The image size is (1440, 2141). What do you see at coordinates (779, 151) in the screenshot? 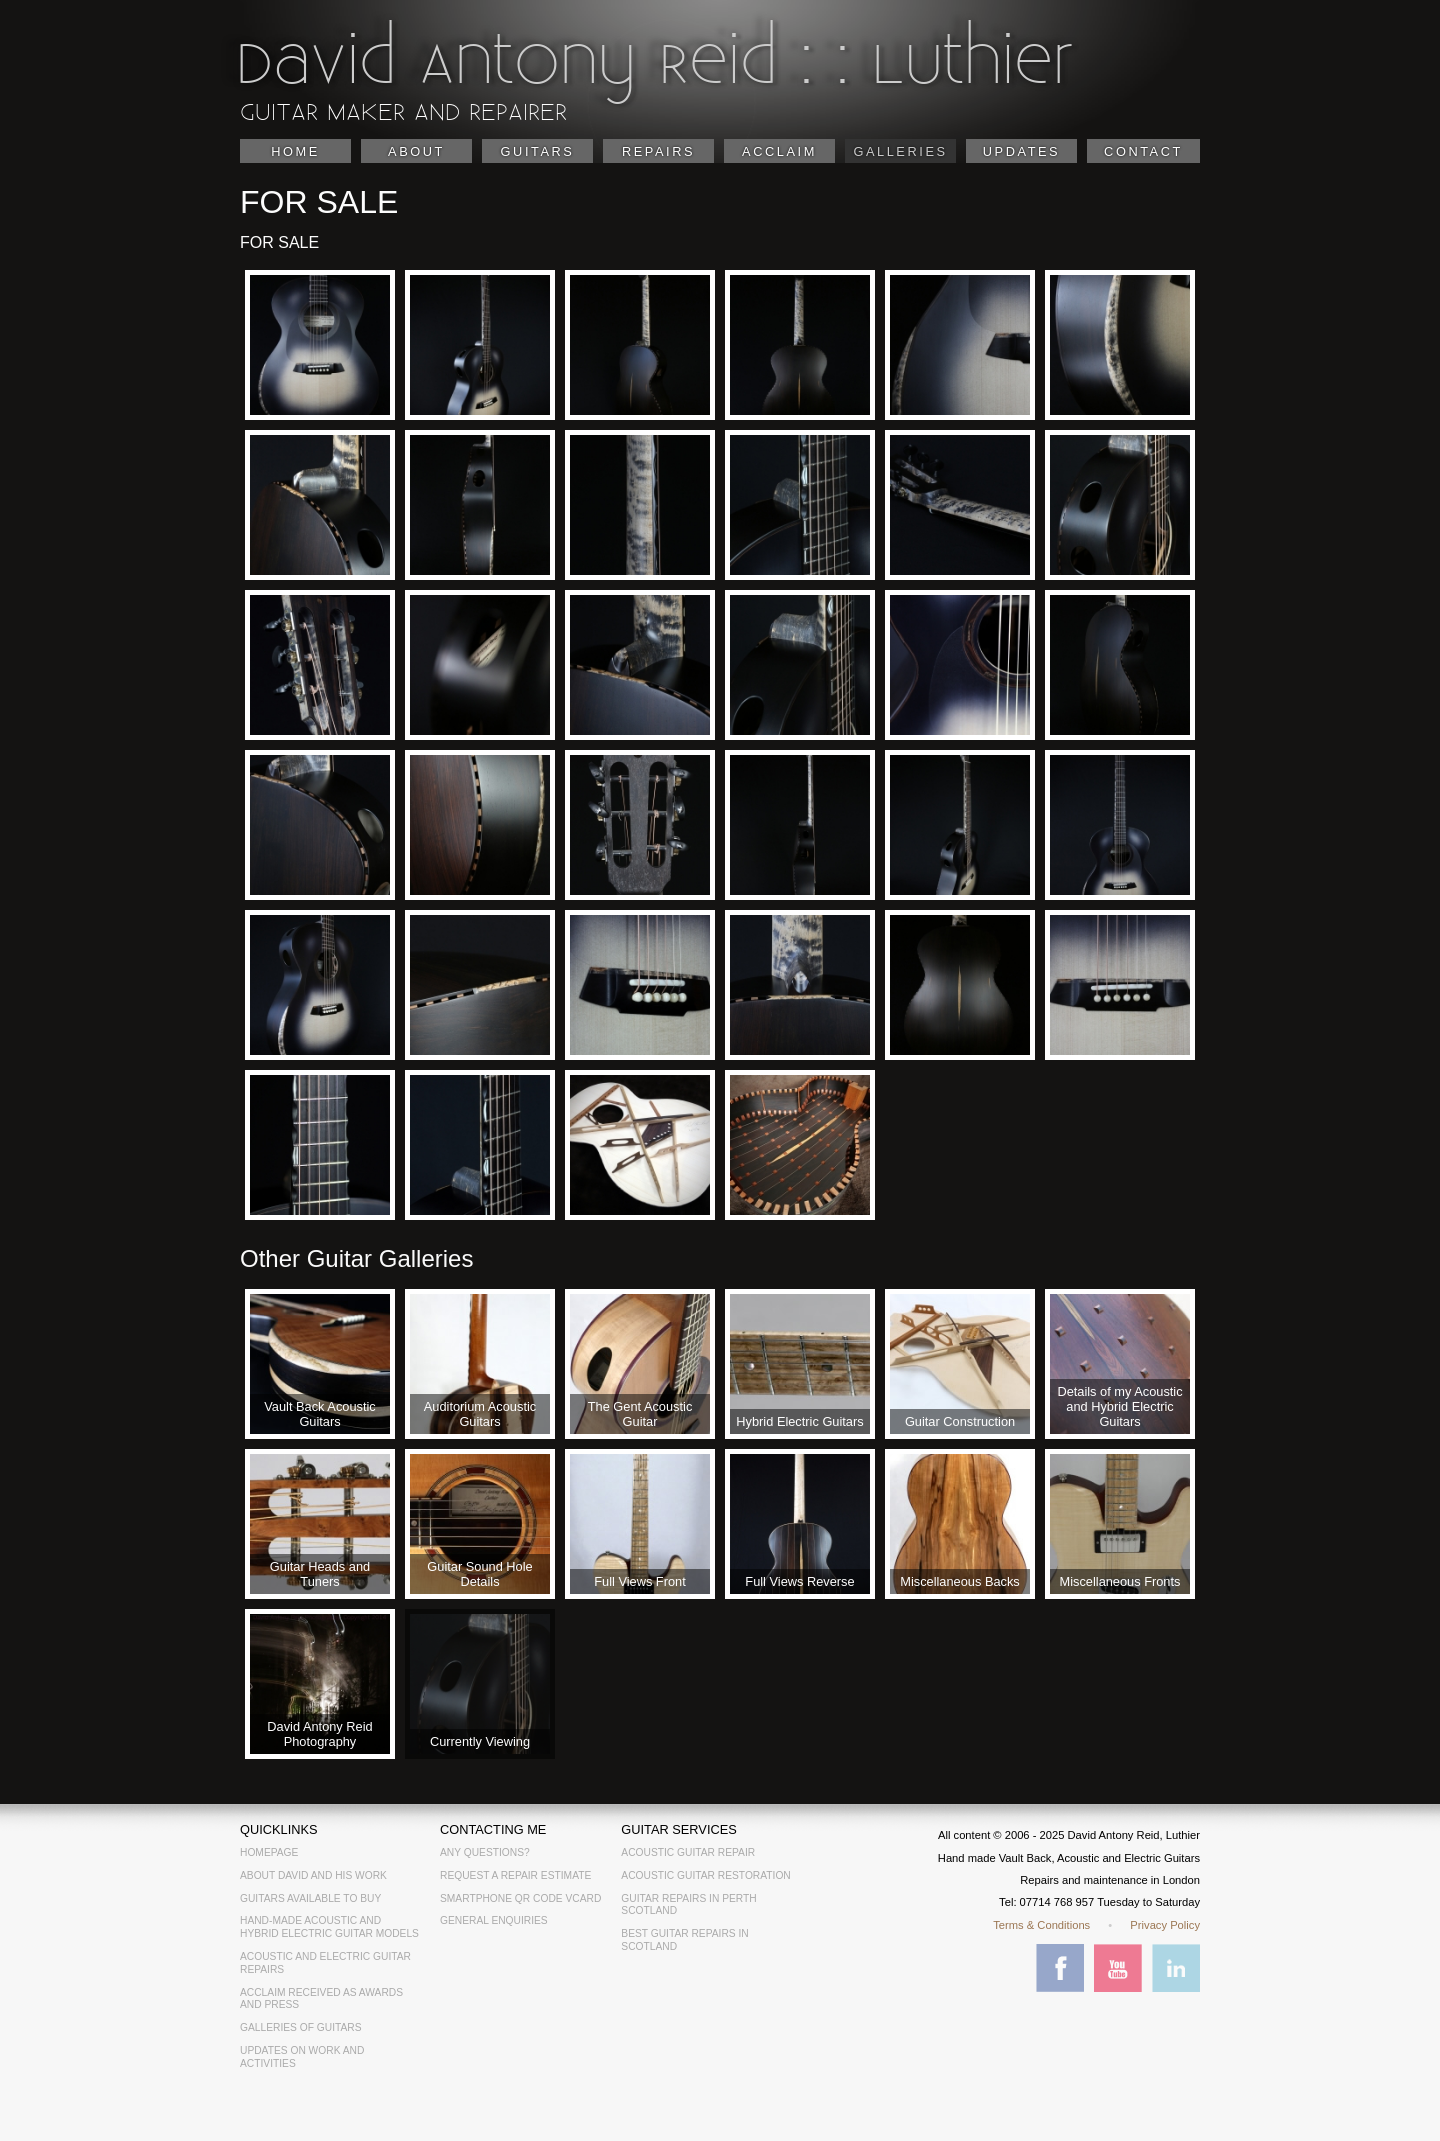
I see `Acclaim` at bounding box center [779, 151].